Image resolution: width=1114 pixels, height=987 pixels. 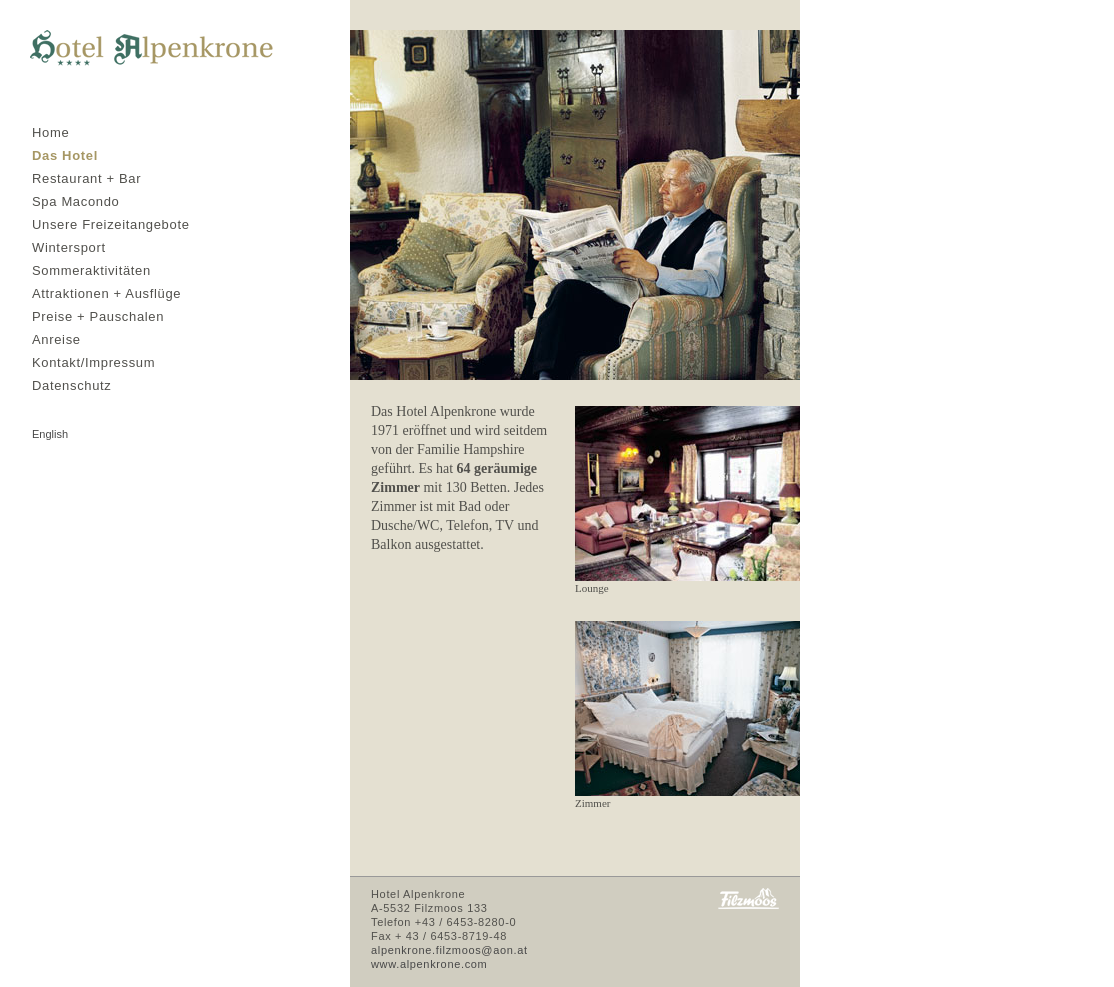 What do you see at coordinates (75, 201) in the screenshot?
I see `Spa Macondo` at bounding box center [75, 201].